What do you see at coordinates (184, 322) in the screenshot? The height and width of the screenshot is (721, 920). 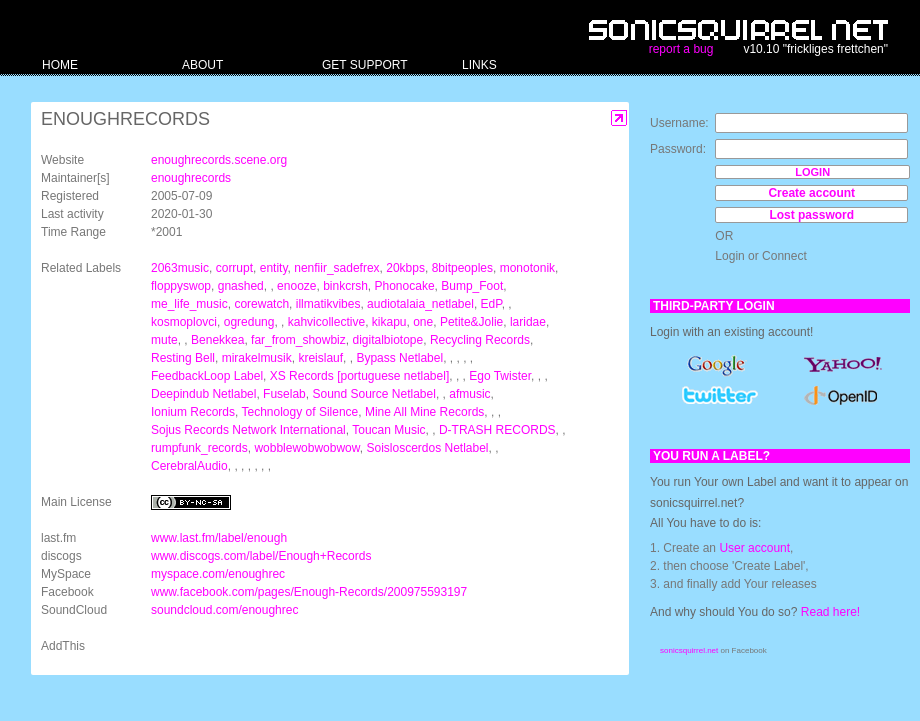 I see `kosmoplovci` at bounding box center [184, 322].